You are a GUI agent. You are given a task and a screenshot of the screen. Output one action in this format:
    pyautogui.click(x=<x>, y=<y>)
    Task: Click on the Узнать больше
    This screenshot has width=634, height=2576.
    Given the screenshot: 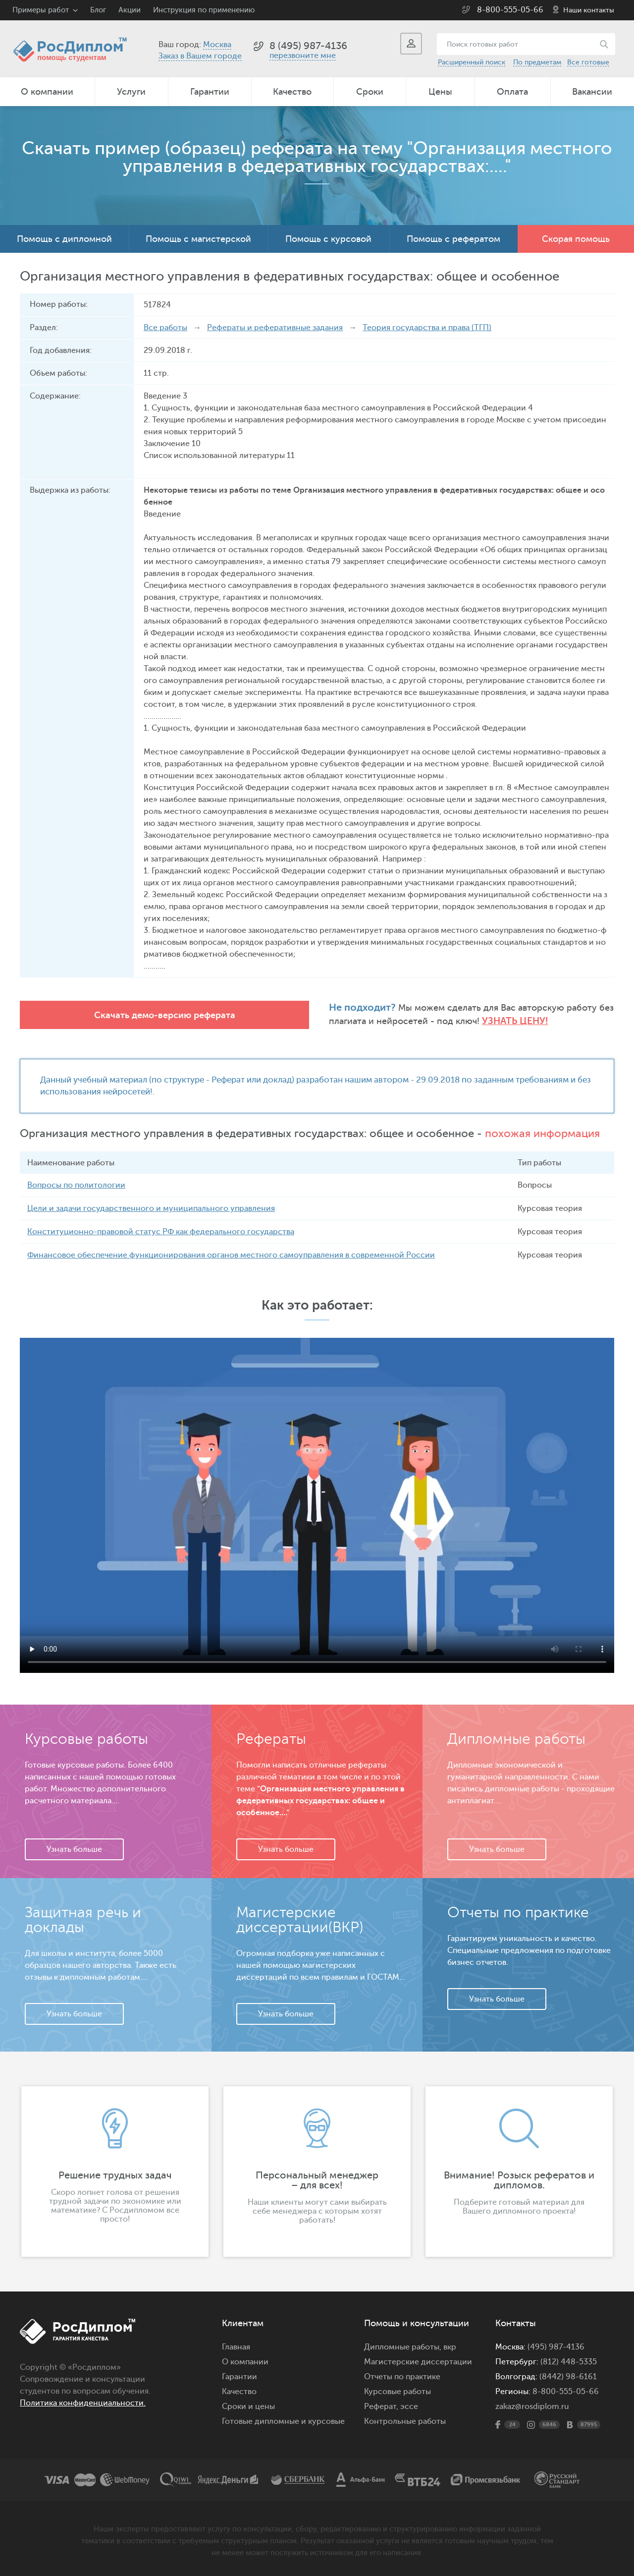 What is the action you would take?
    pyautogui.click(x=74, y=1848)
    